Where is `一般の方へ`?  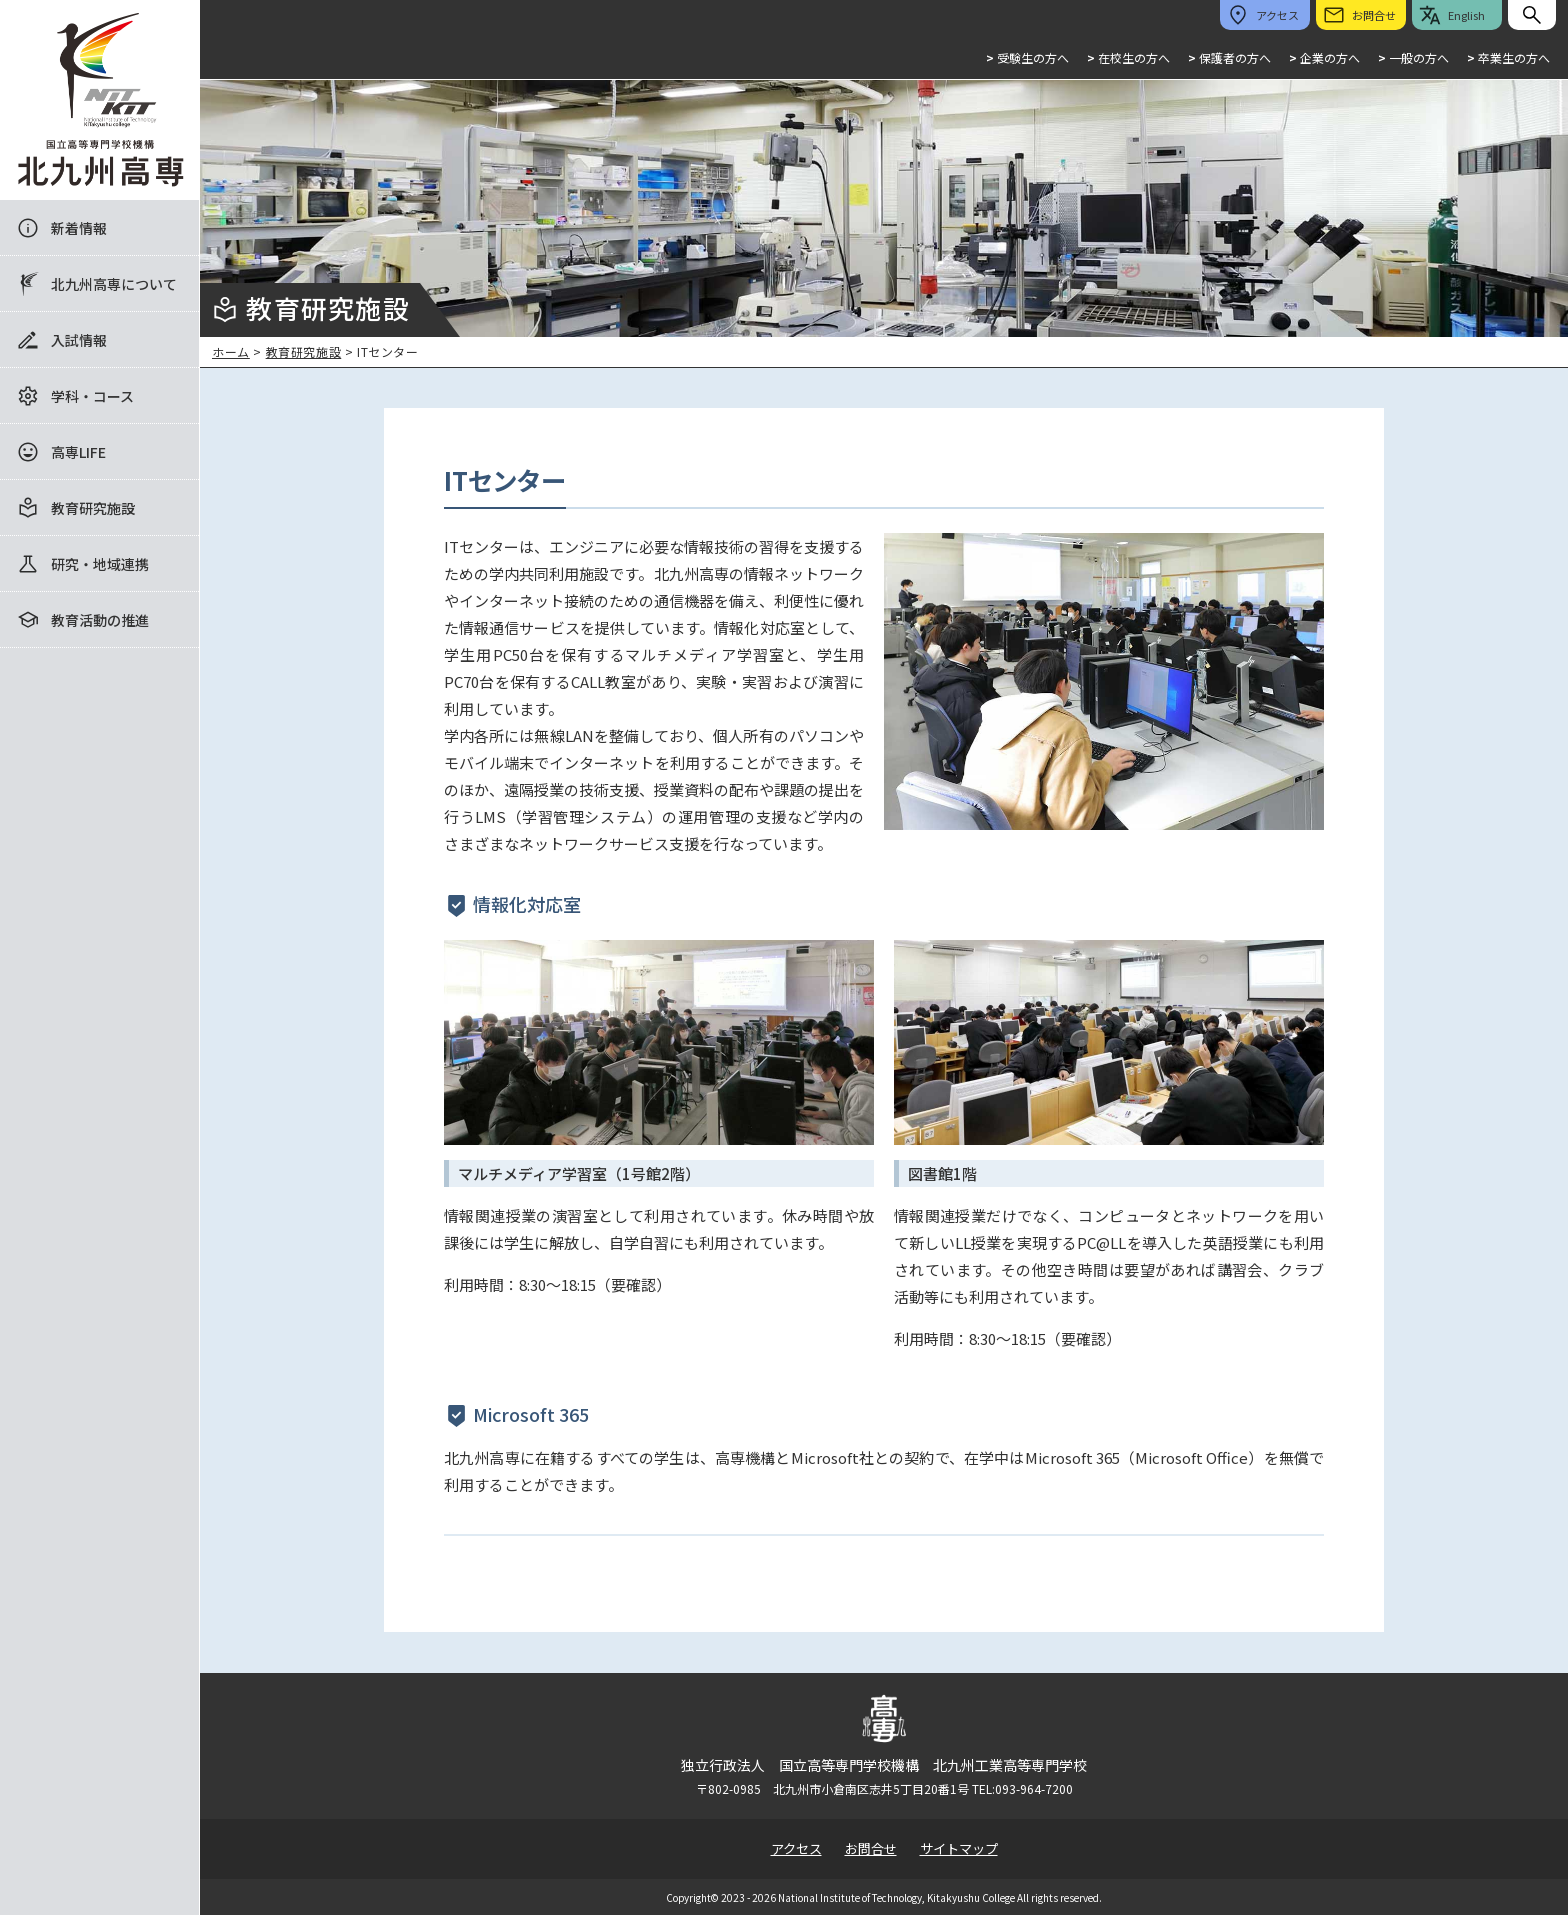 一般の方へ is located at coordinates (1413, 57).